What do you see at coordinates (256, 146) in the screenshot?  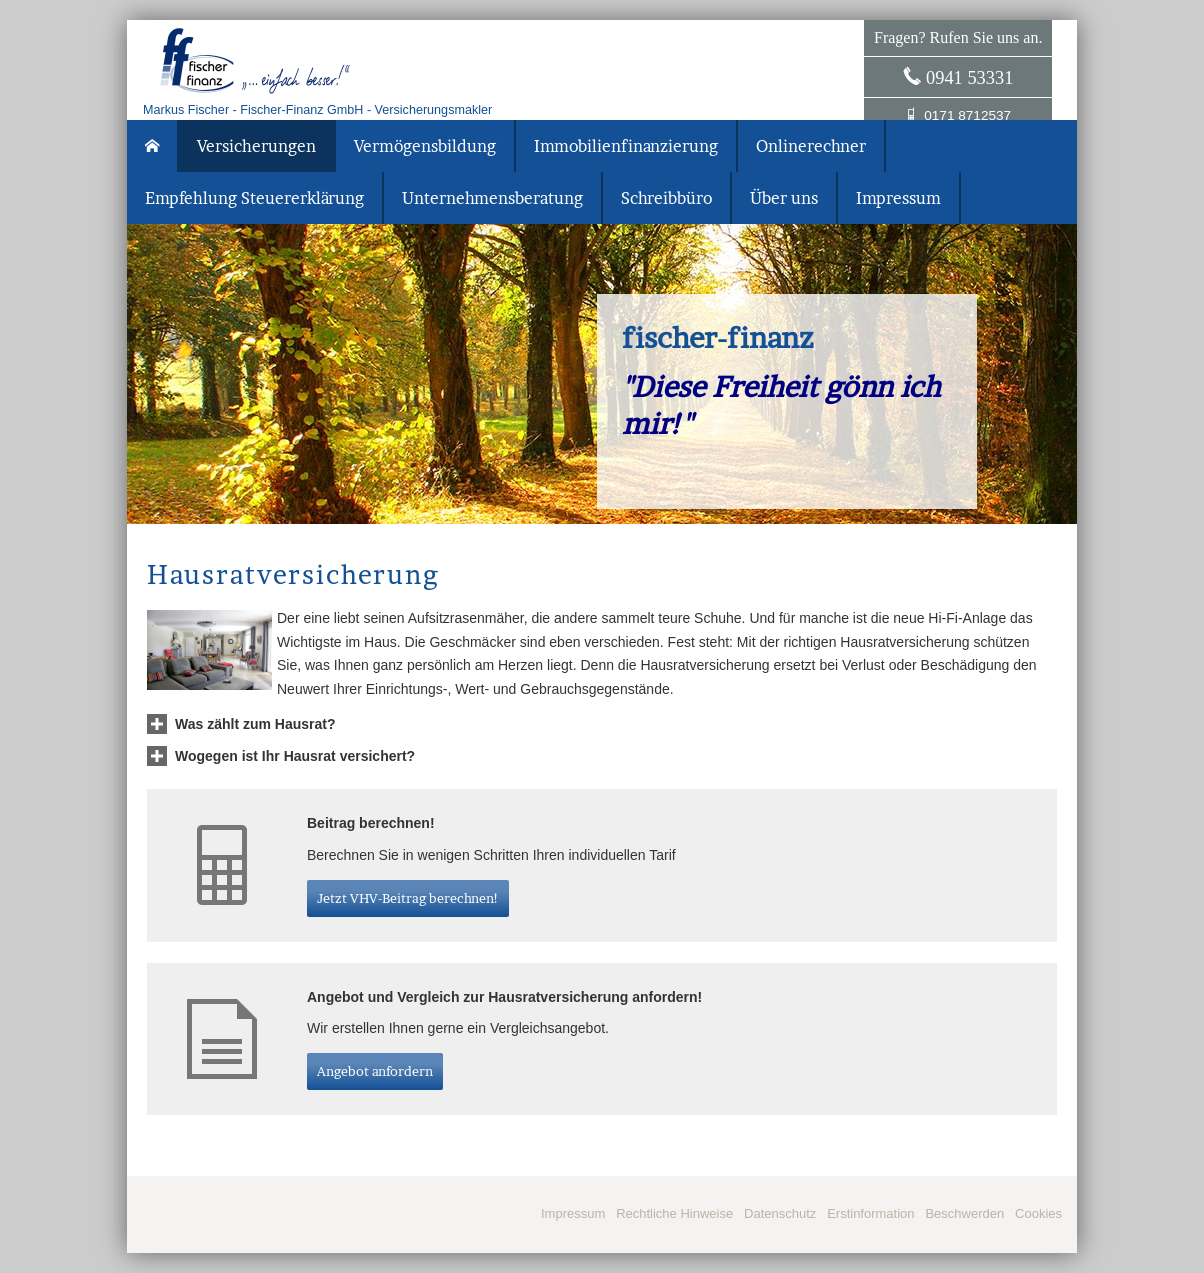 I see `Versicherungen [menuitem]` at bounding box center [256, 146].